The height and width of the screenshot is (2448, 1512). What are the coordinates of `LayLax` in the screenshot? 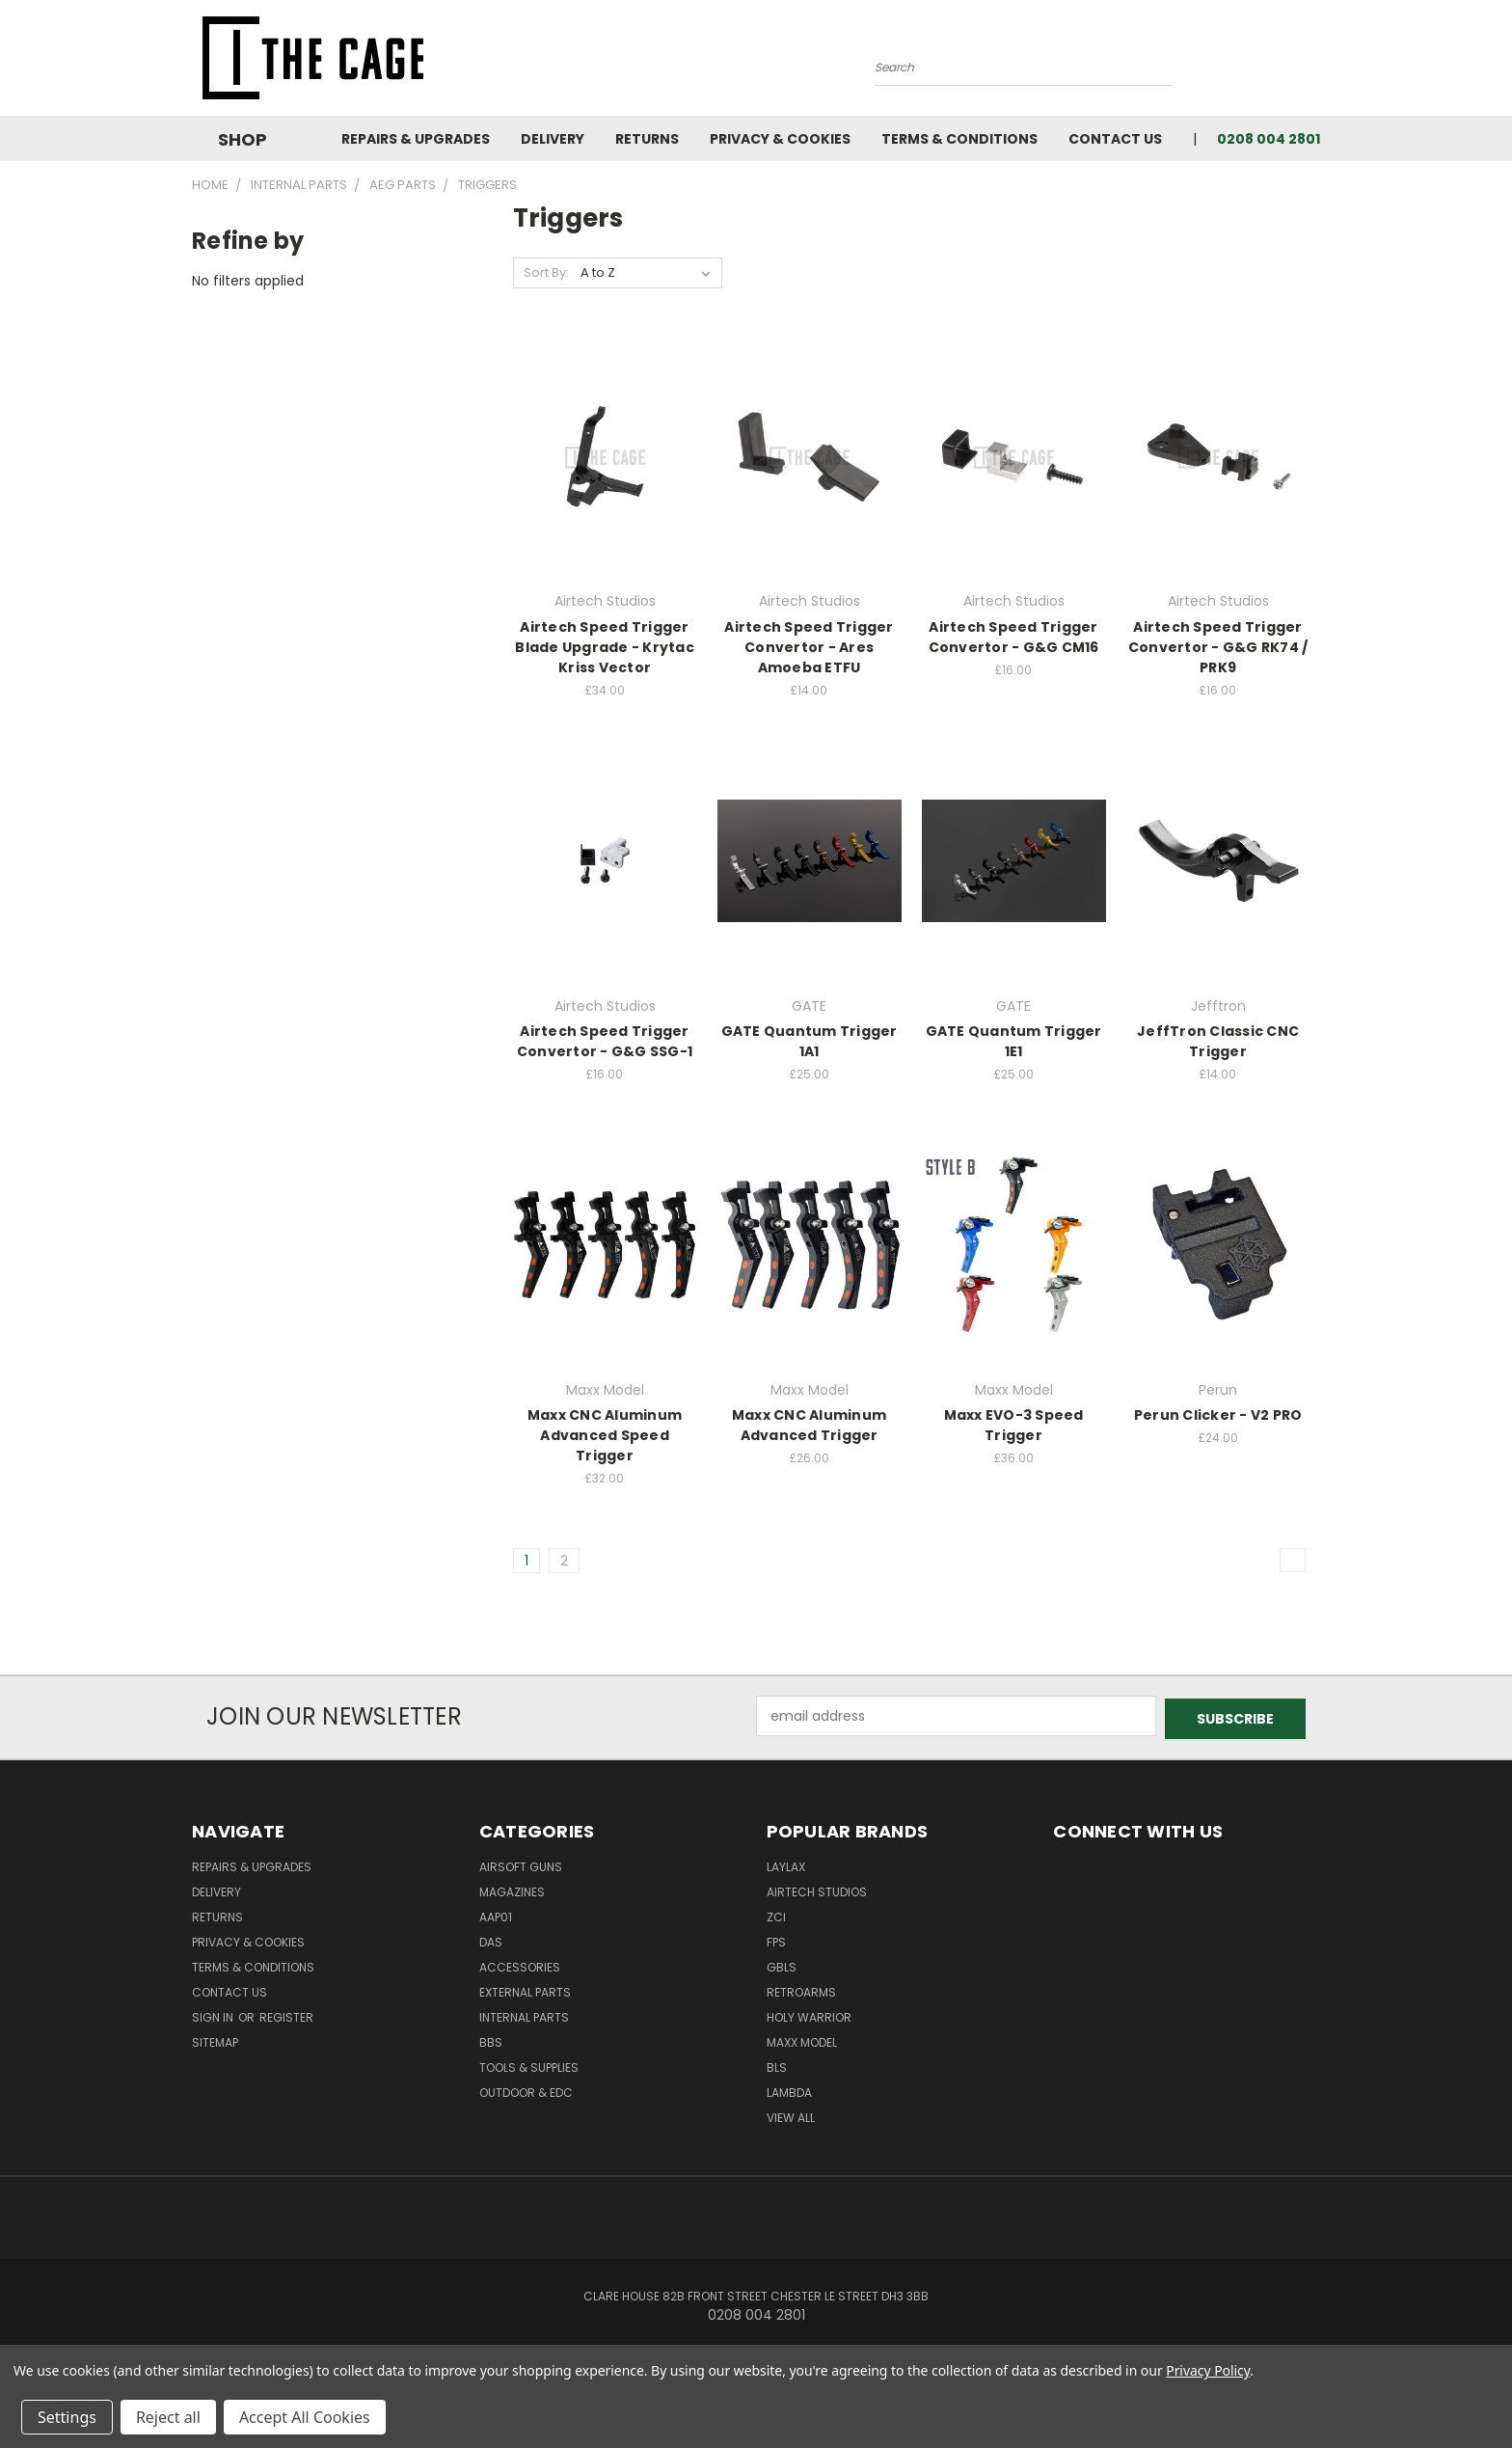 It's located at (786, 1864).